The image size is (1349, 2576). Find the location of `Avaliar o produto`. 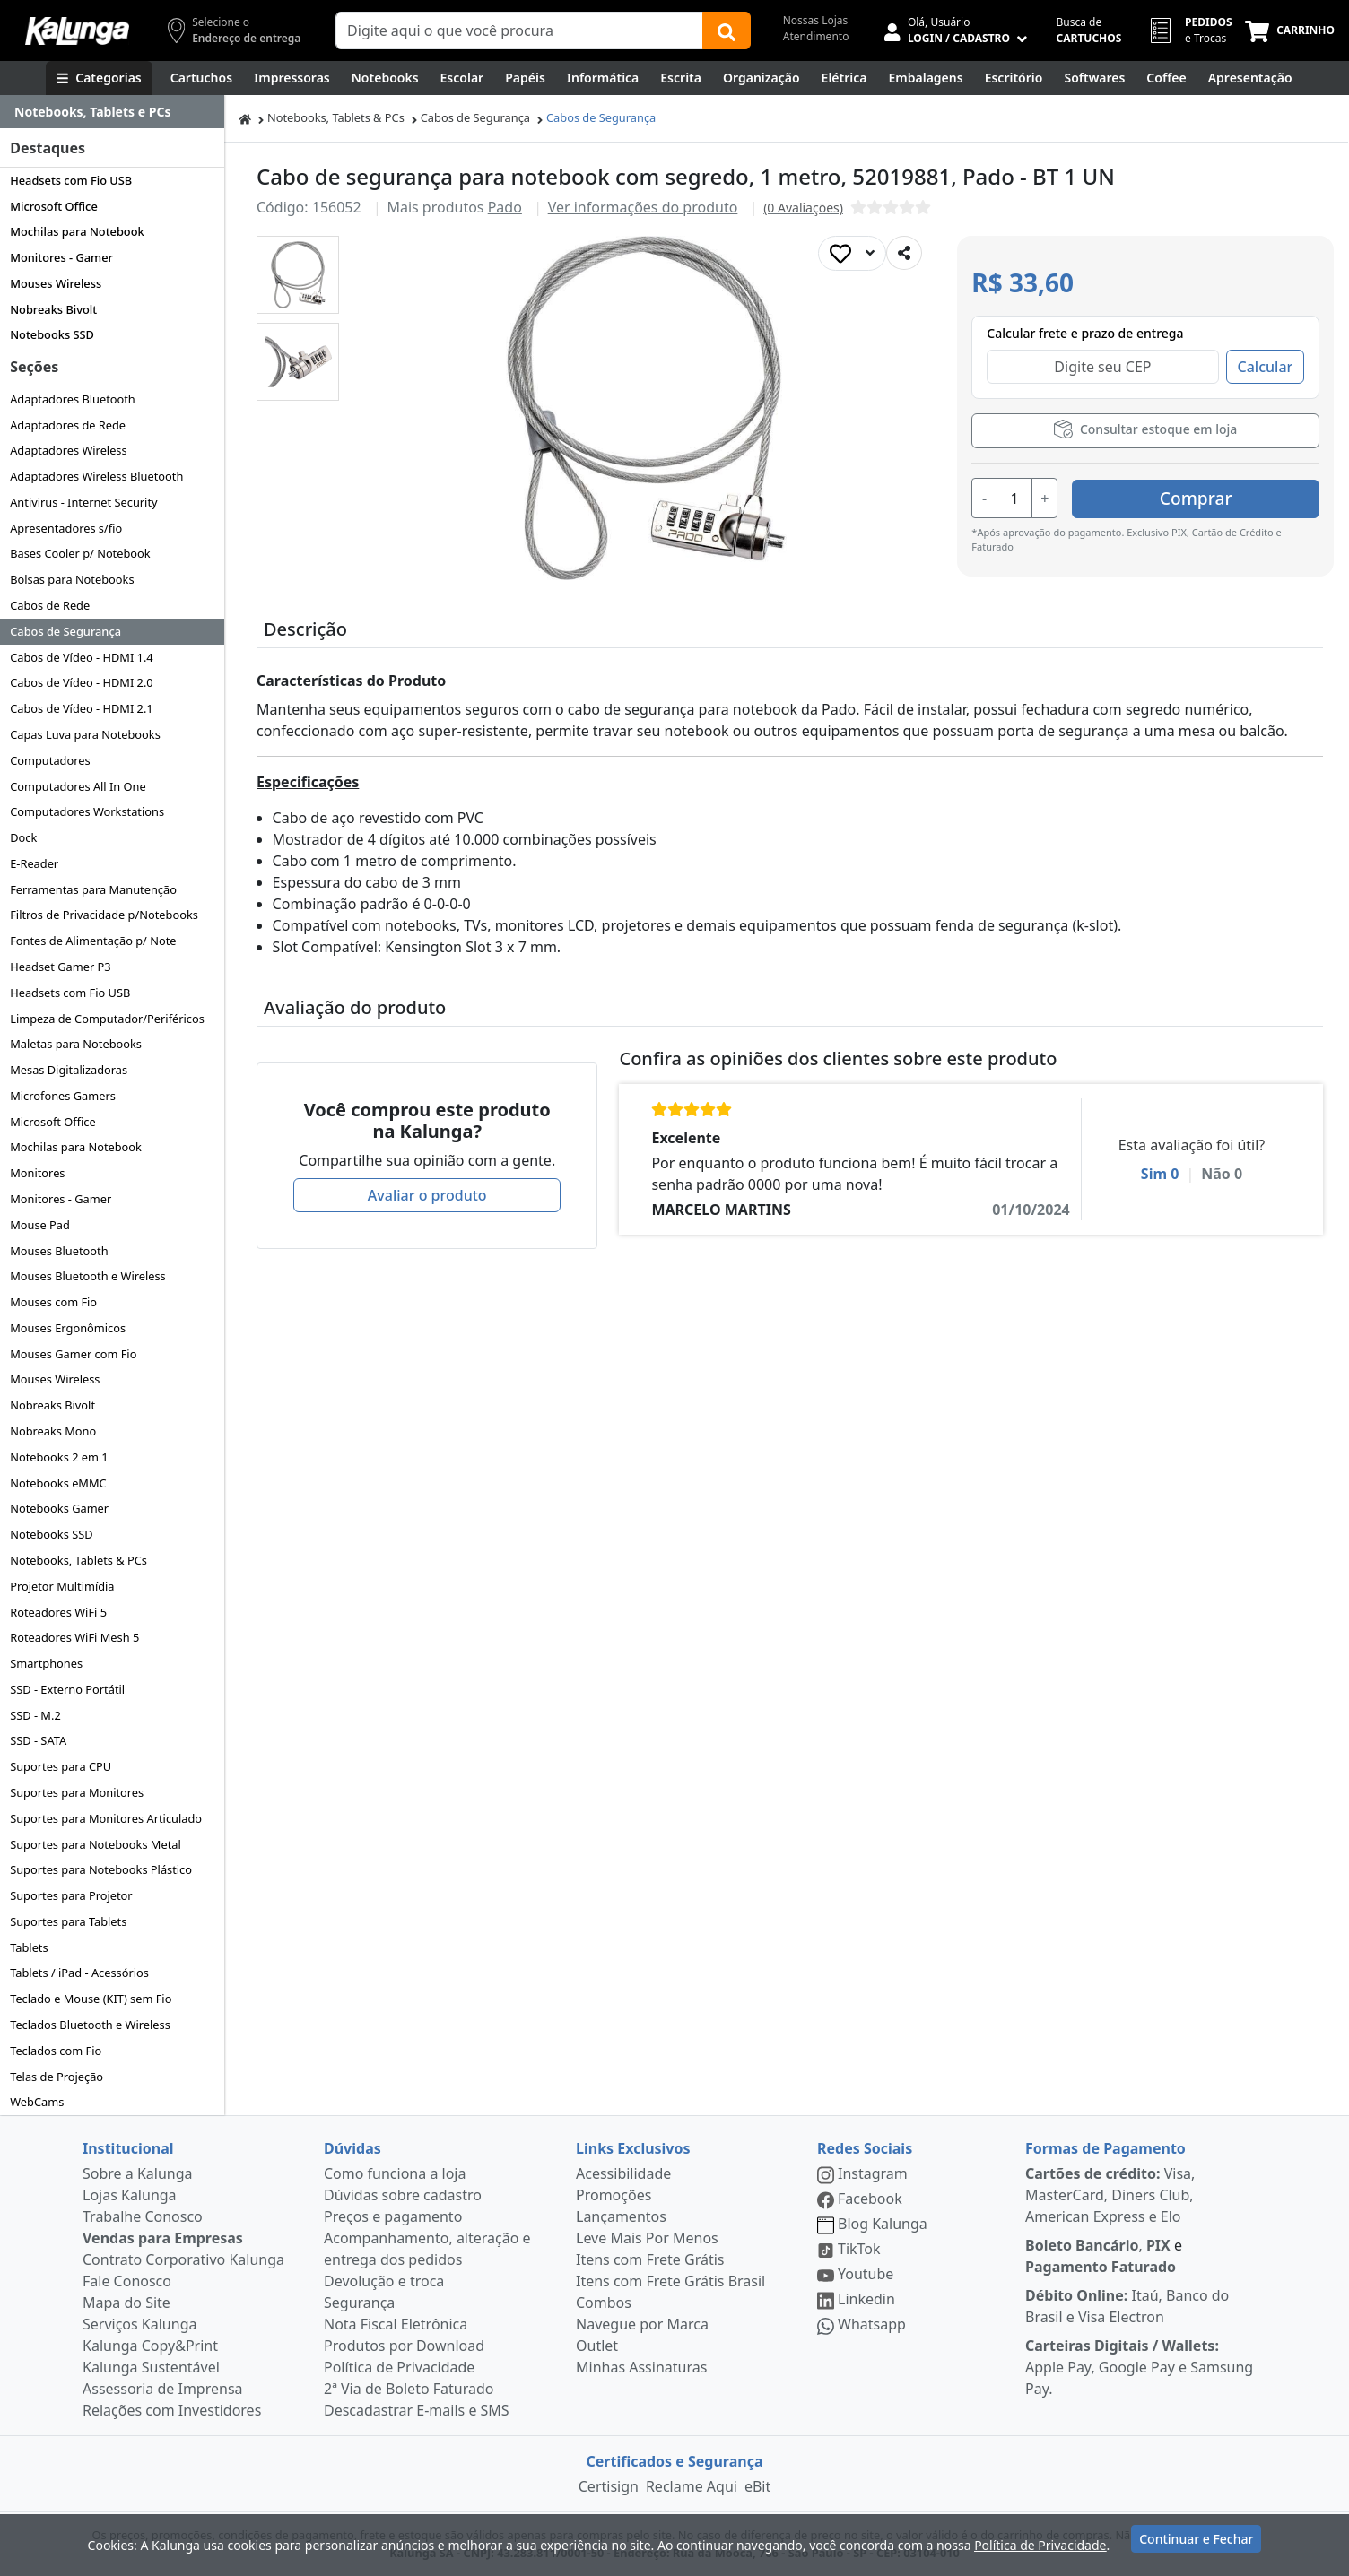

Avaliar o produto is located at coordinates (427, 1195).